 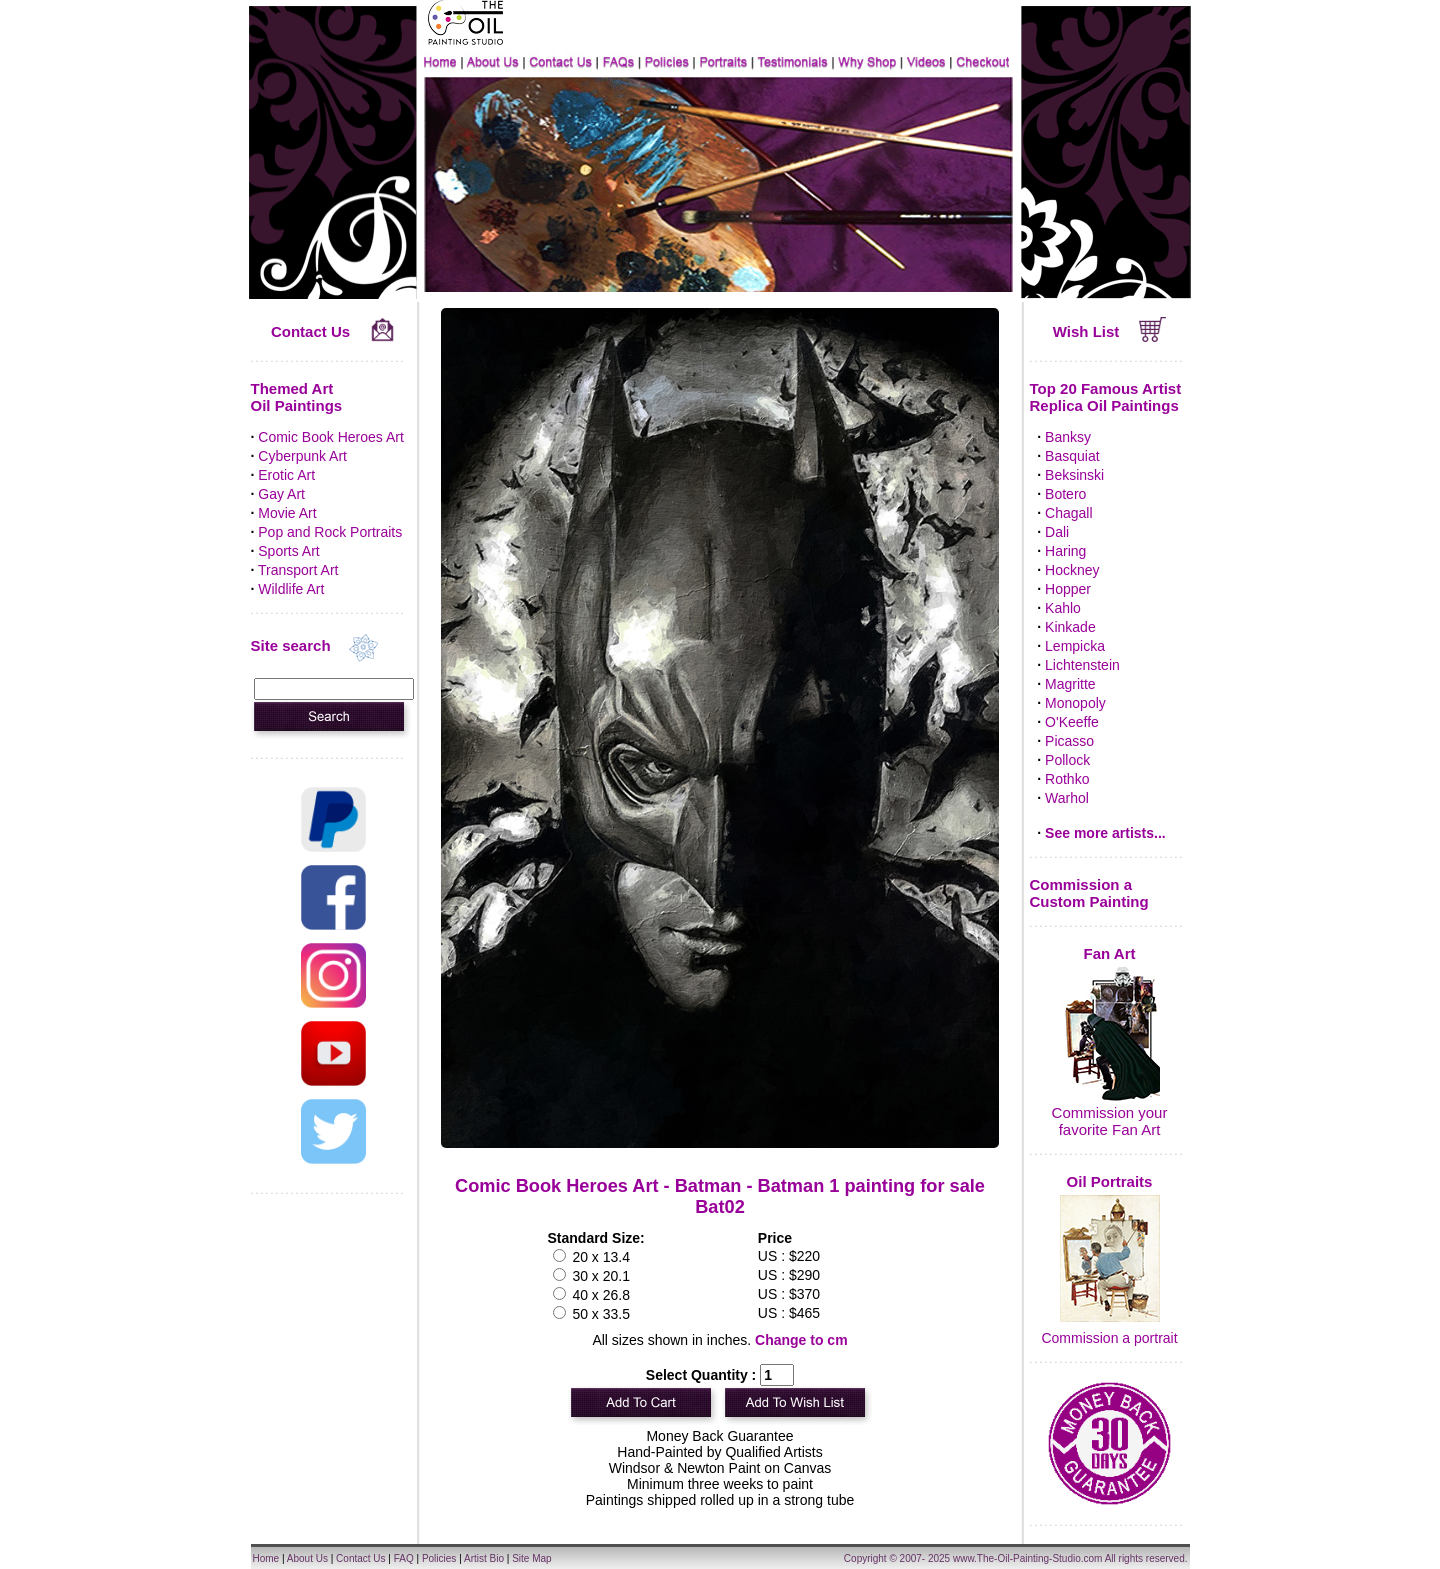 What do you see at coordinates (1072, 722) in the screenshot?
I see `O'Keeffe` at bounding box center [1072, 722].